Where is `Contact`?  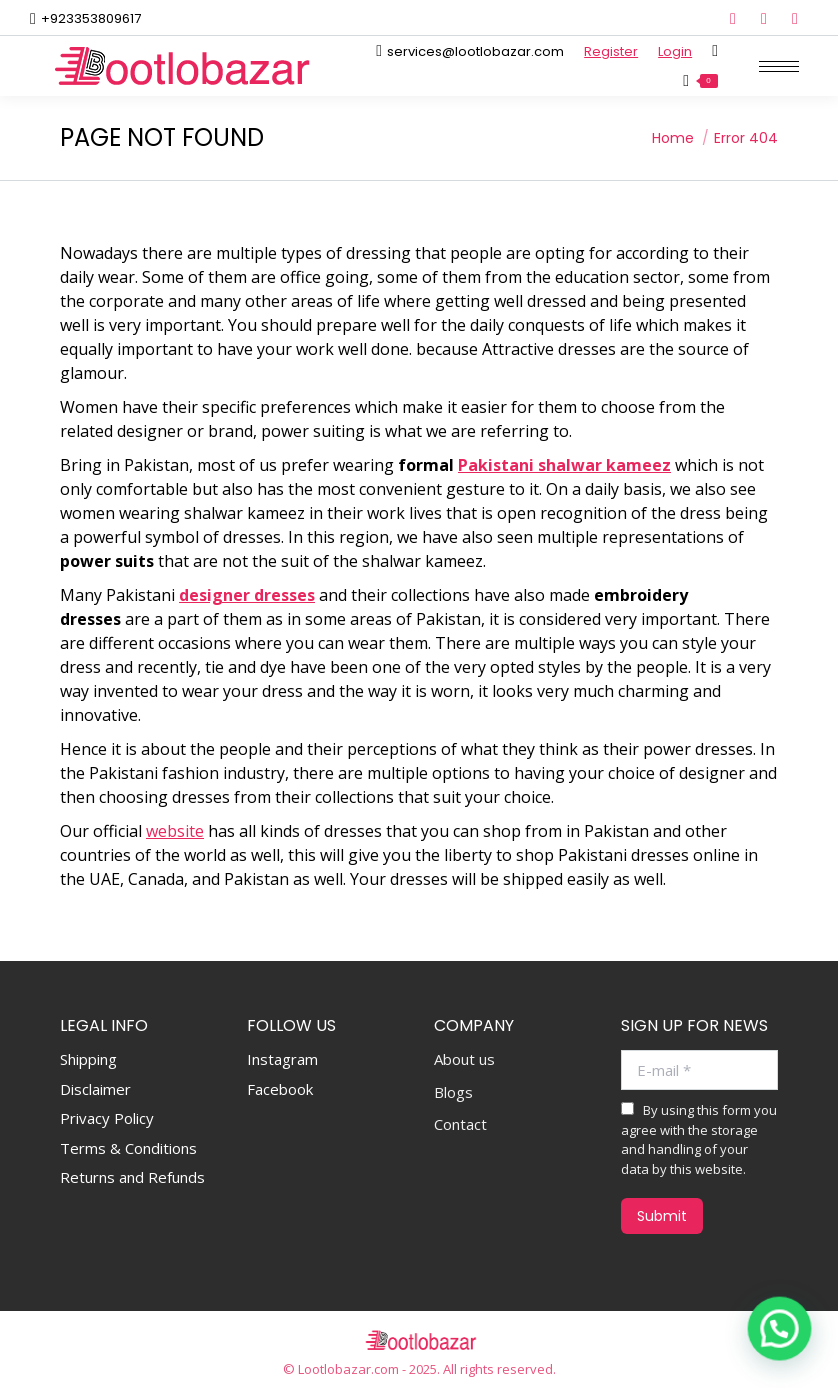
Contact is located at coordinates (460, 1124).